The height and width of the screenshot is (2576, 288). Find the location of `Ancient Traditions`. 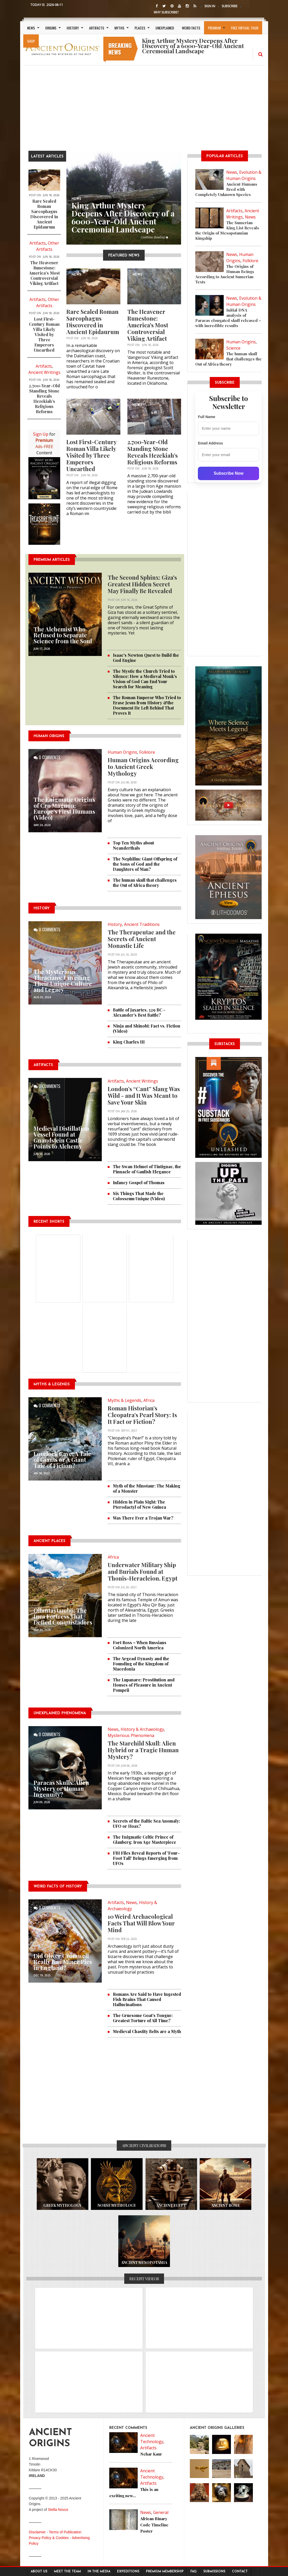

Ancient Traditions is located at coordinates (142, 924).